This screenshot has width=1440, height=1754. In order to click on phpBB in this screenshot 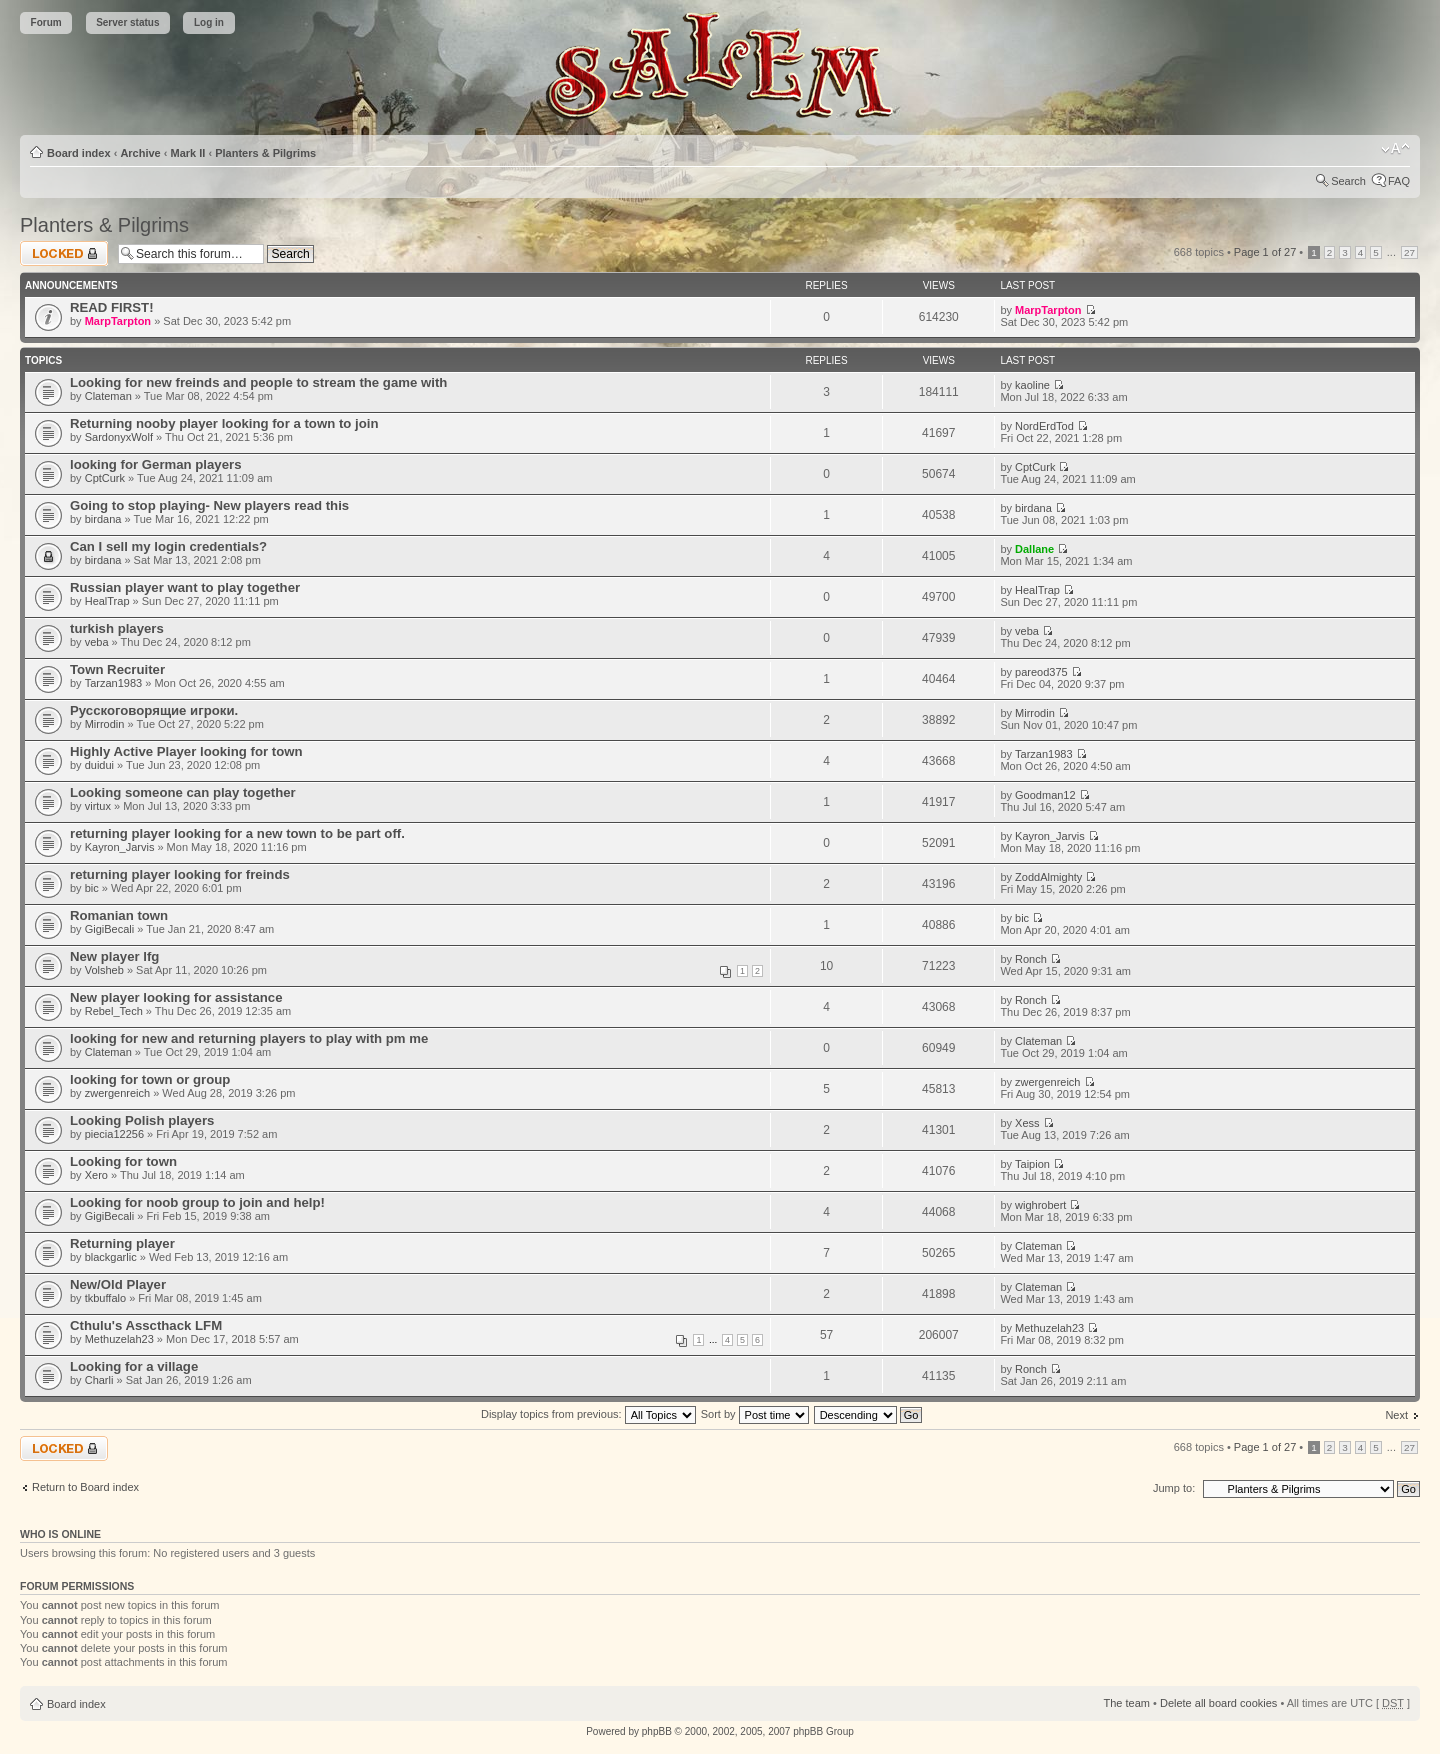, I will do `click(657, 1731)`.